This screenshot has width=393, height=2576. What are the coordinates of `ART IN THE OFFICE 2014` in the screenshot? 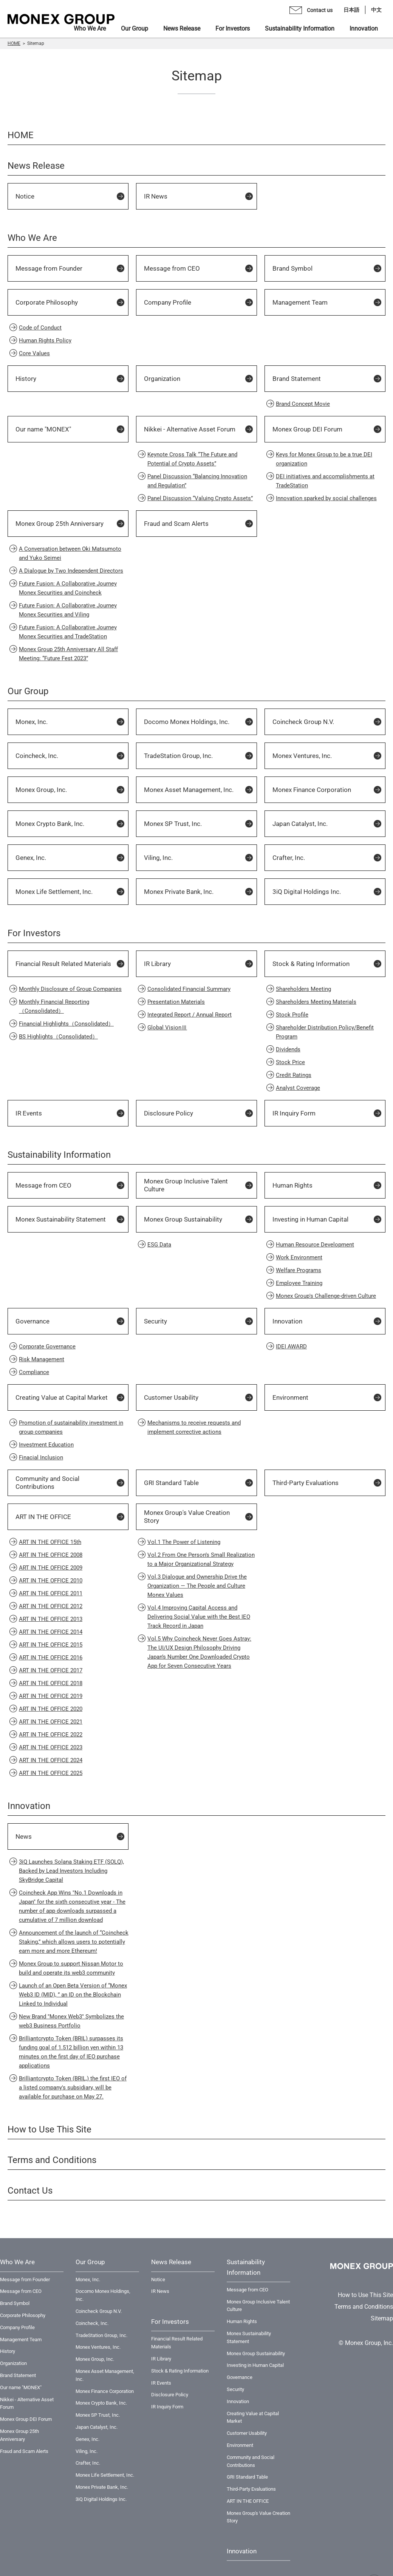 It's located at (50, 1631).